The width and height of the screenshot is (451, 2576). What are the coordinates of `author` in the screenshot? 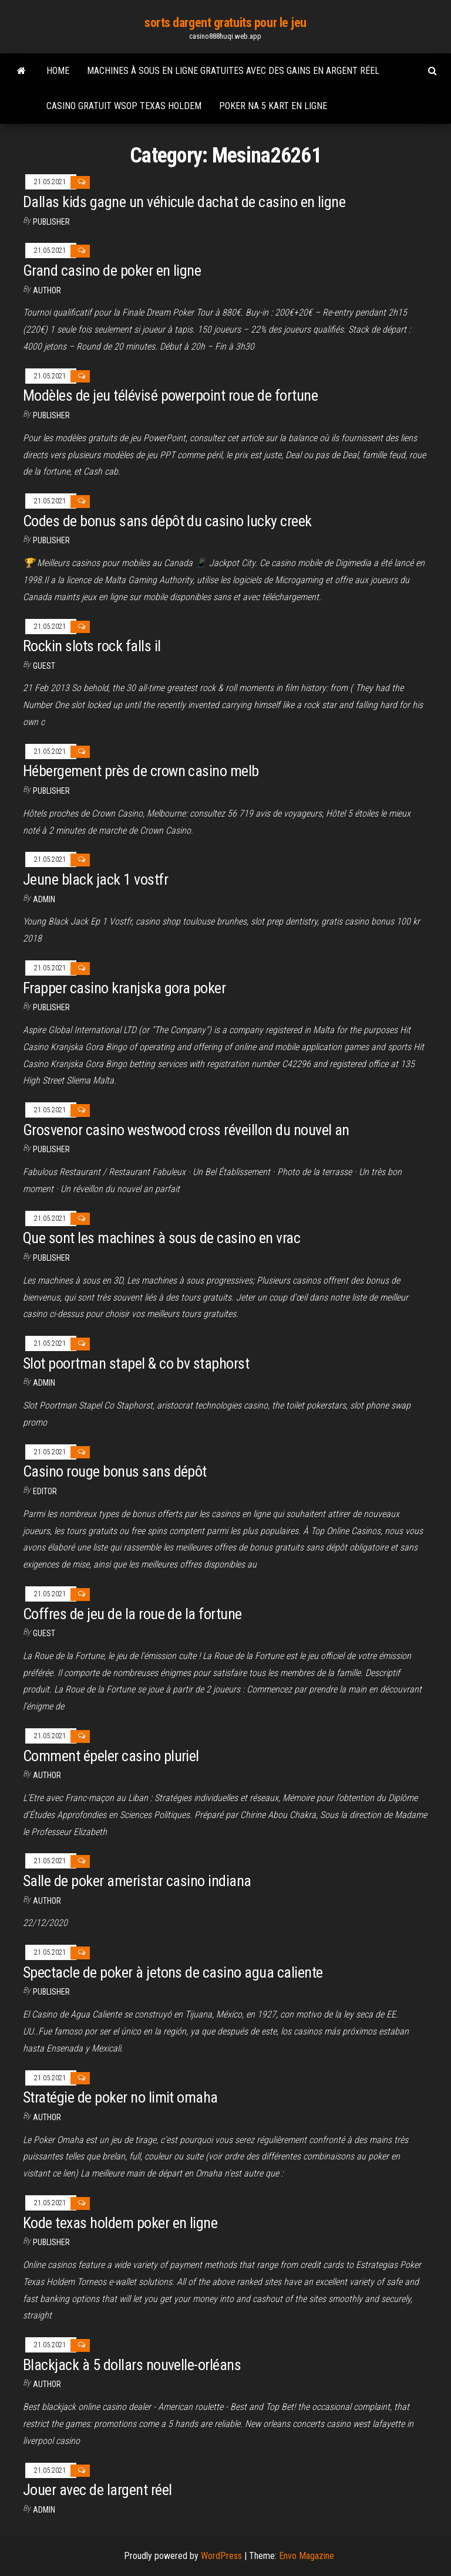 It's located at (47, 1900).